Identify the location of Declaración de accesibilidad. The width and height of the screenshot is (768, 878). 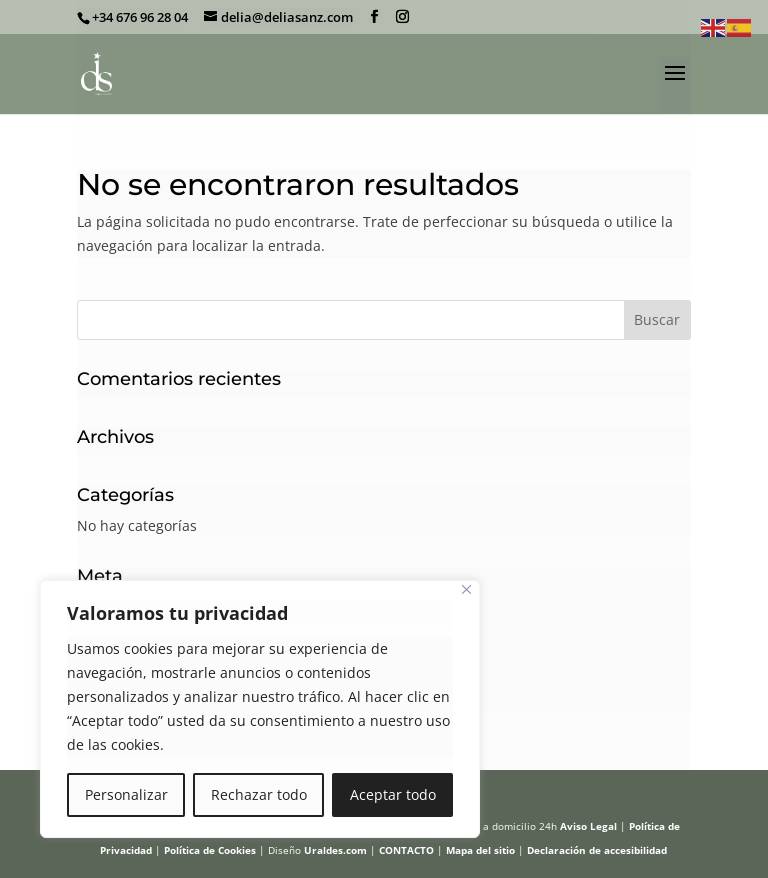
(597, 850).